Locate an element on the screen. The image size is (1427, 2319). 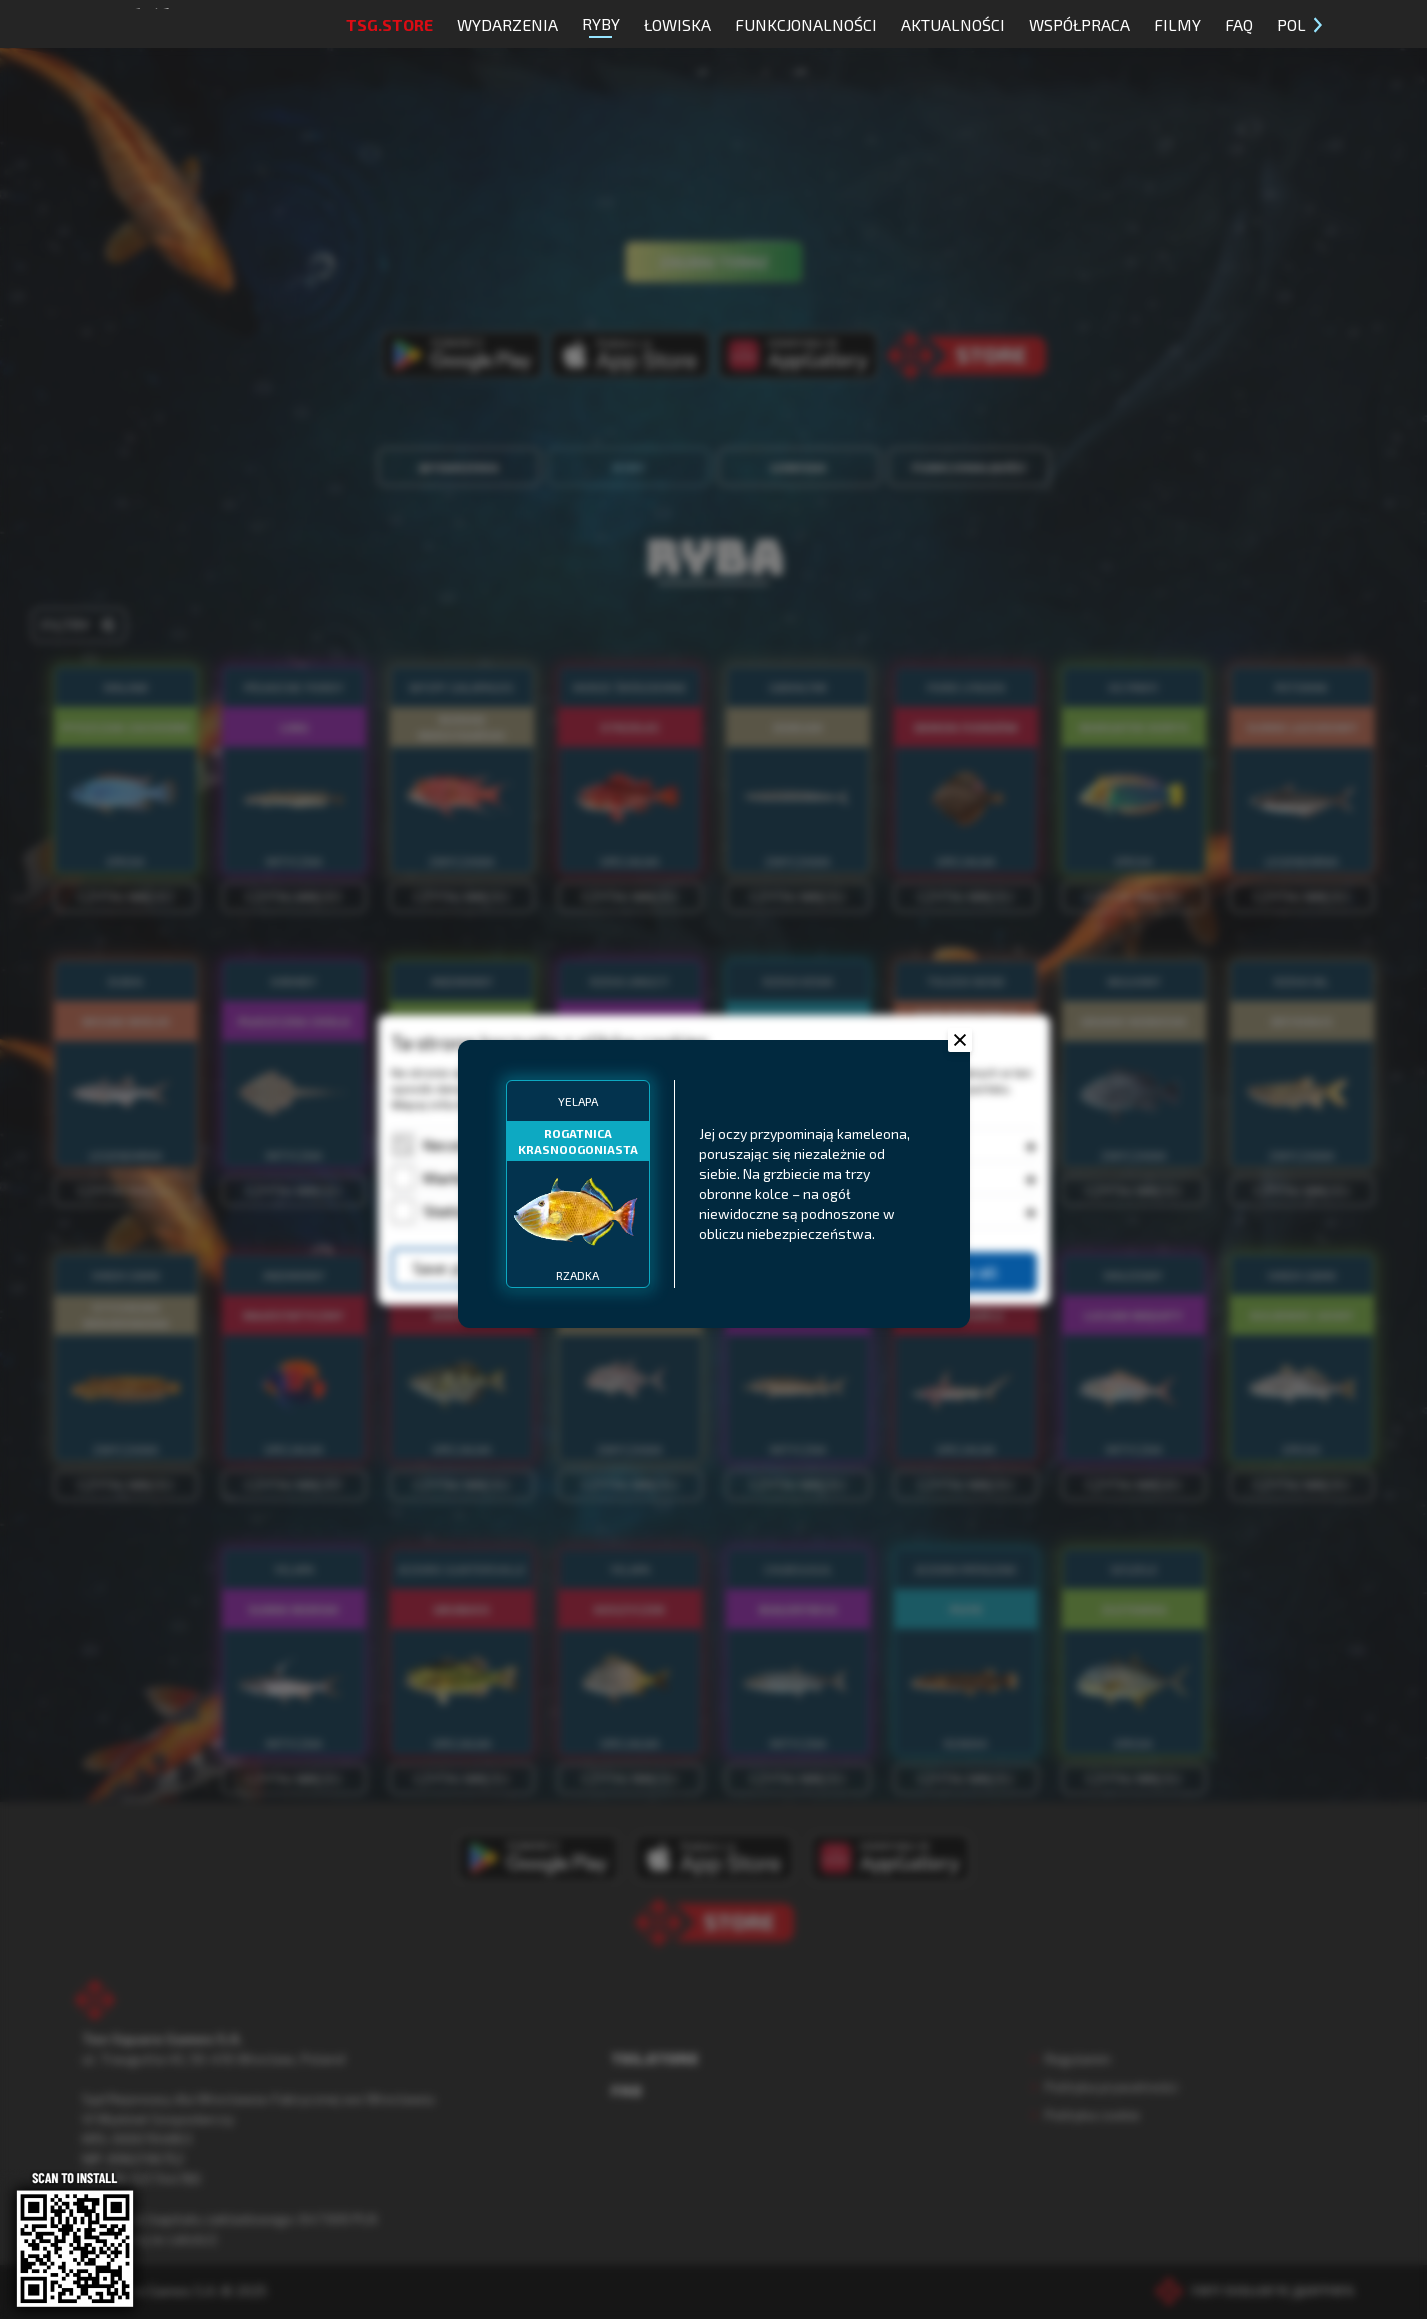
FAQ is located at coordinates (1239, 24).